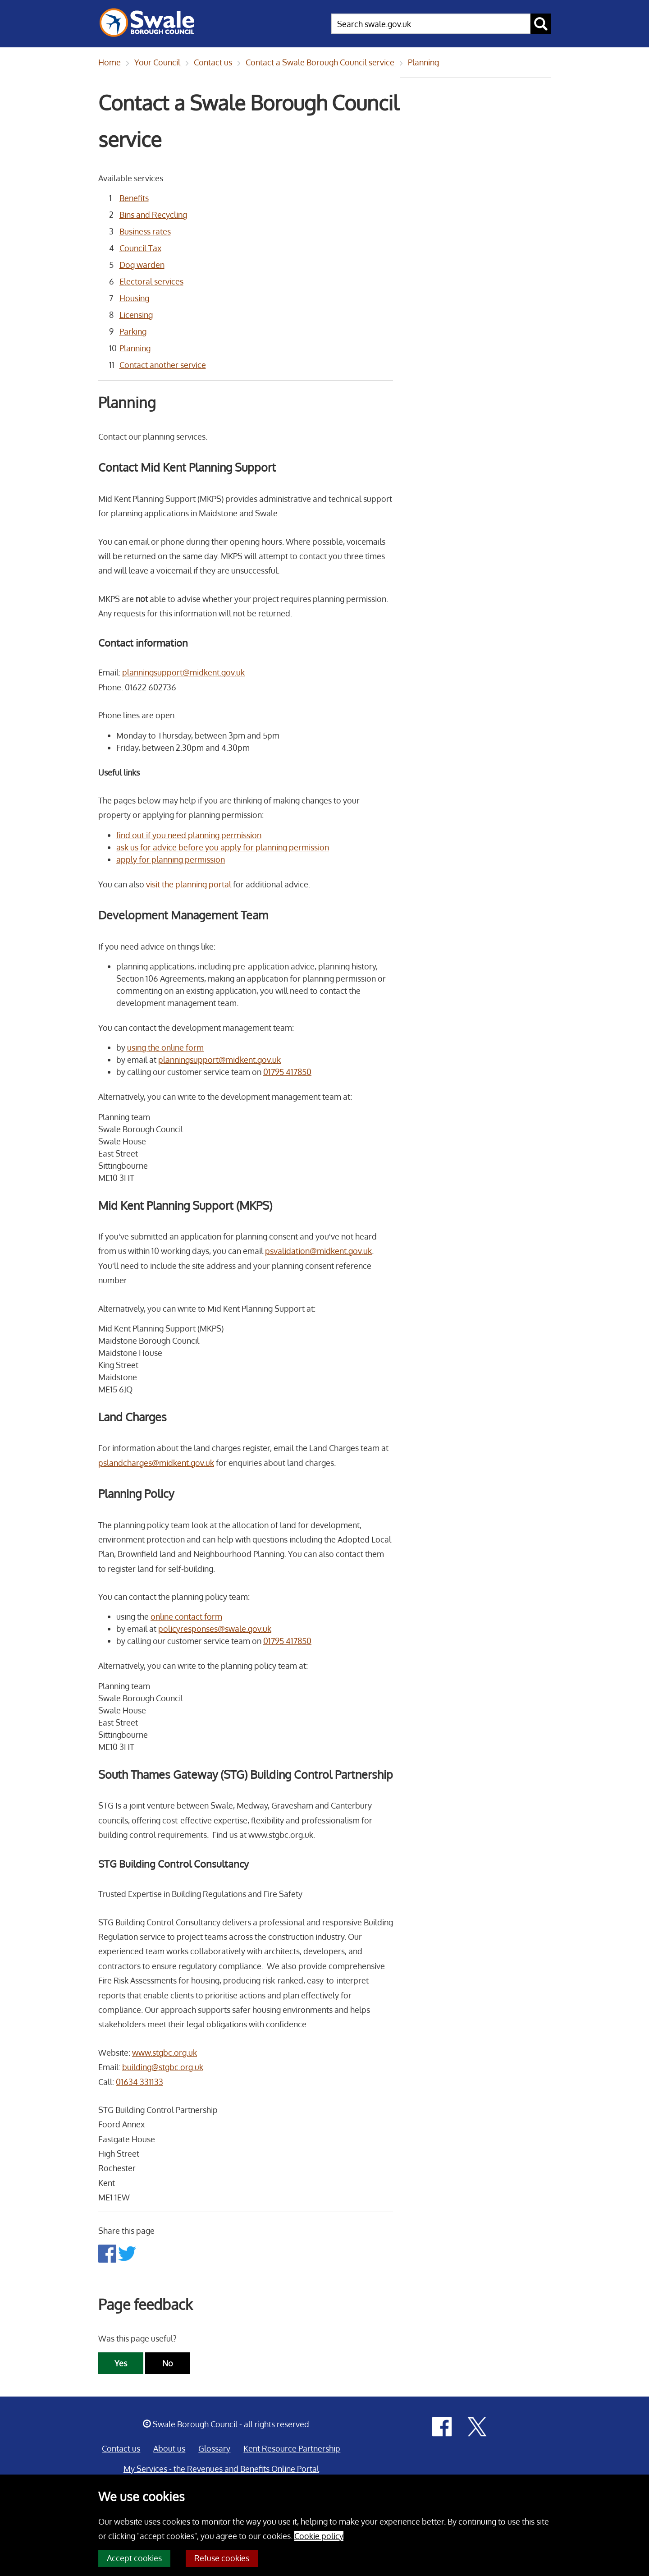  Describe the element at coordinates (158, 62) in the screenshot. I see `Your Council` at that location.